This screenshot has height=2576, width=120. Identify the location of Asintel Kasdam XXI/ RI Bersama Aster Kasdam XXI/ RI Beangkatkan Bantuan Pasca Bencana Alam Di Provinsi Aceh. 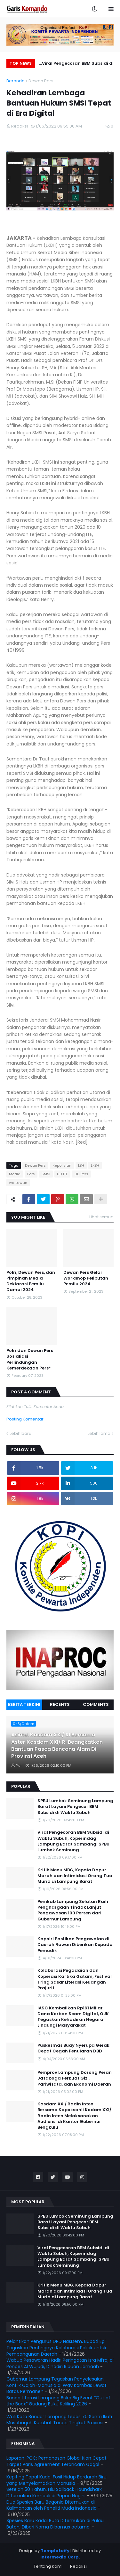
(57, 1745).